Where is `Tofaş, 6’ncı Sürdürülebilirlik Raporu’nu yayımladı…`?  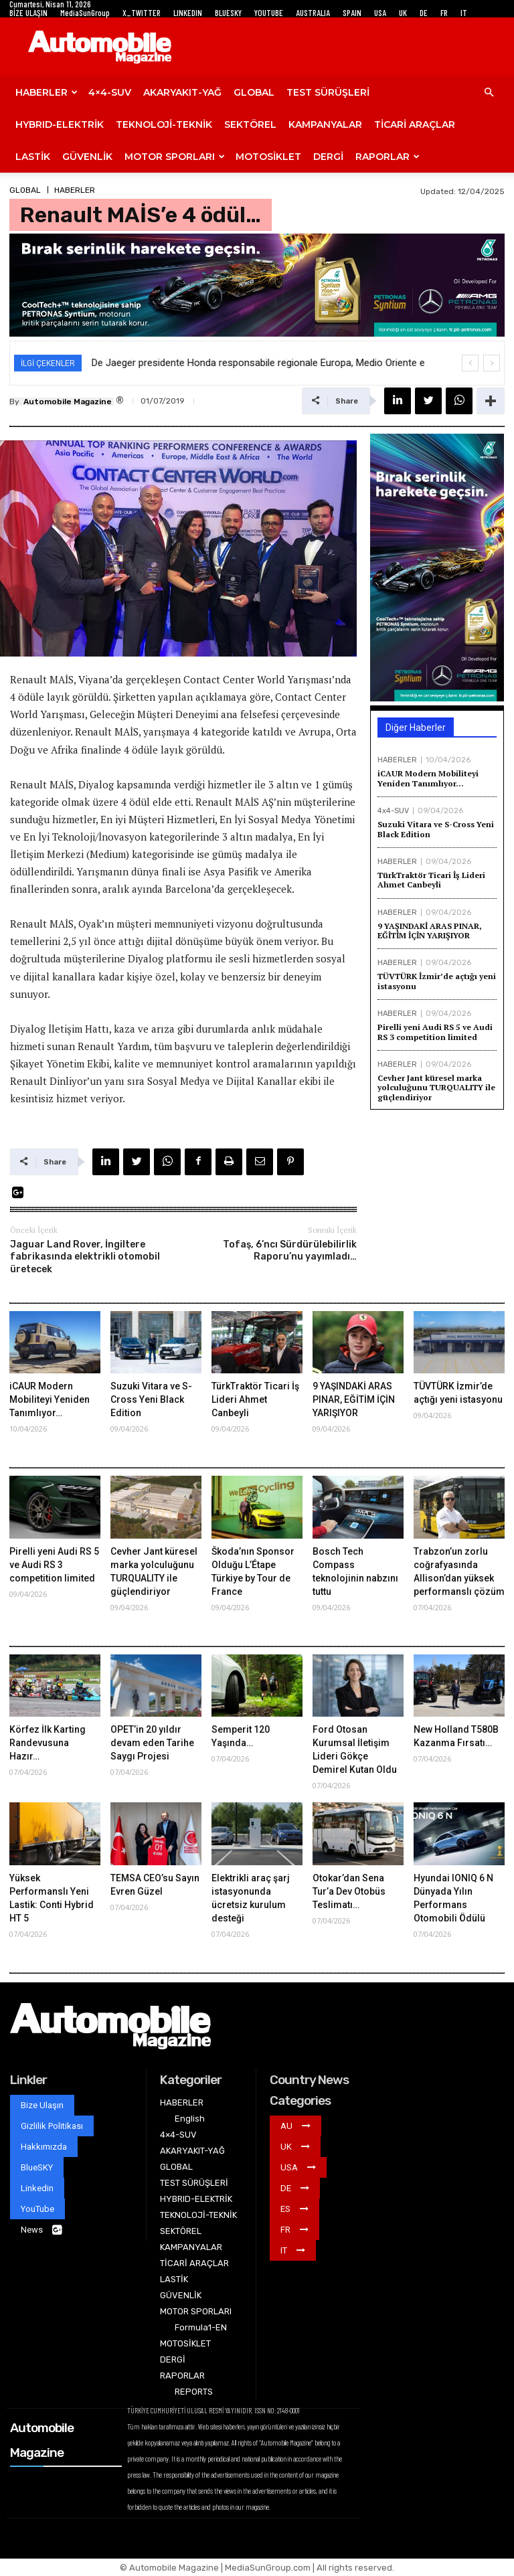
Tofaş, 6’ncı Sürdürülebilirlik Raporu’nu yayımladı… is located at coordinates (290, 1250).